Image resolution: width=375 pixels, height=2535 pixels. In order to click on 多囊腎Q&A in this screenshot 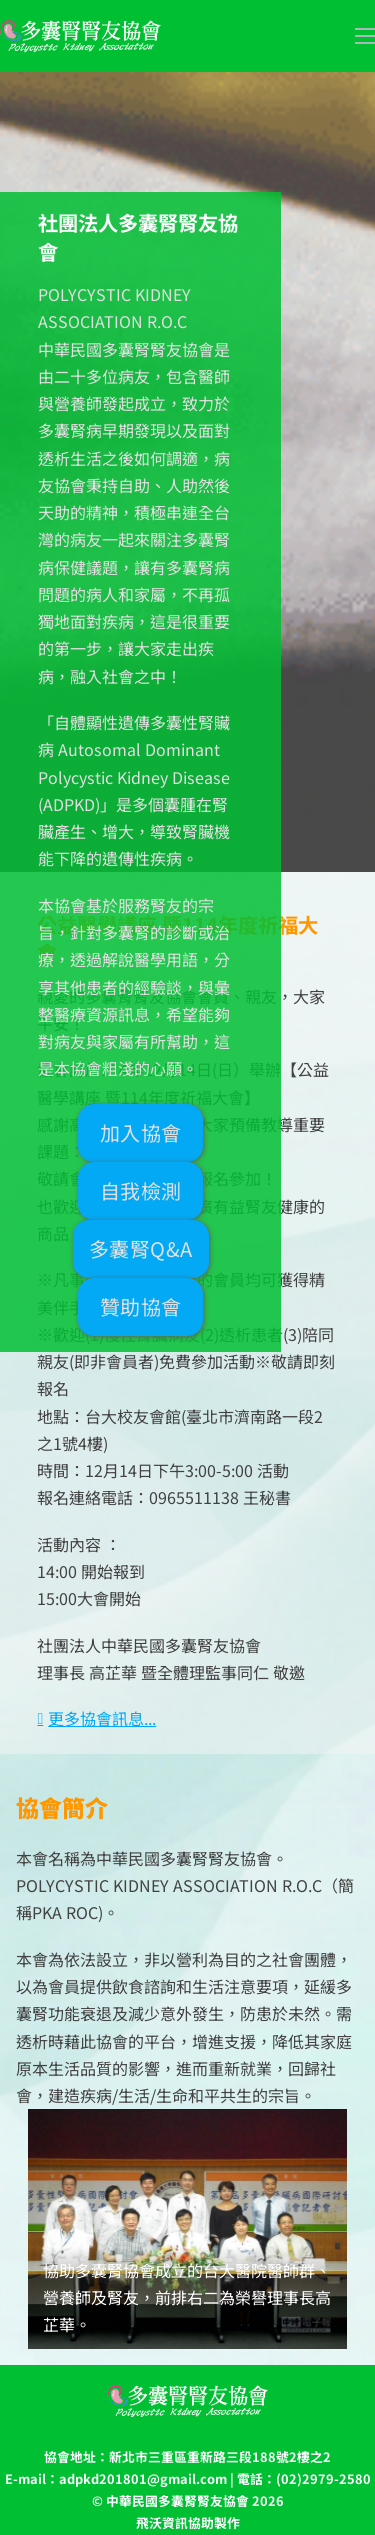, I will do `click(141, 1248)`.